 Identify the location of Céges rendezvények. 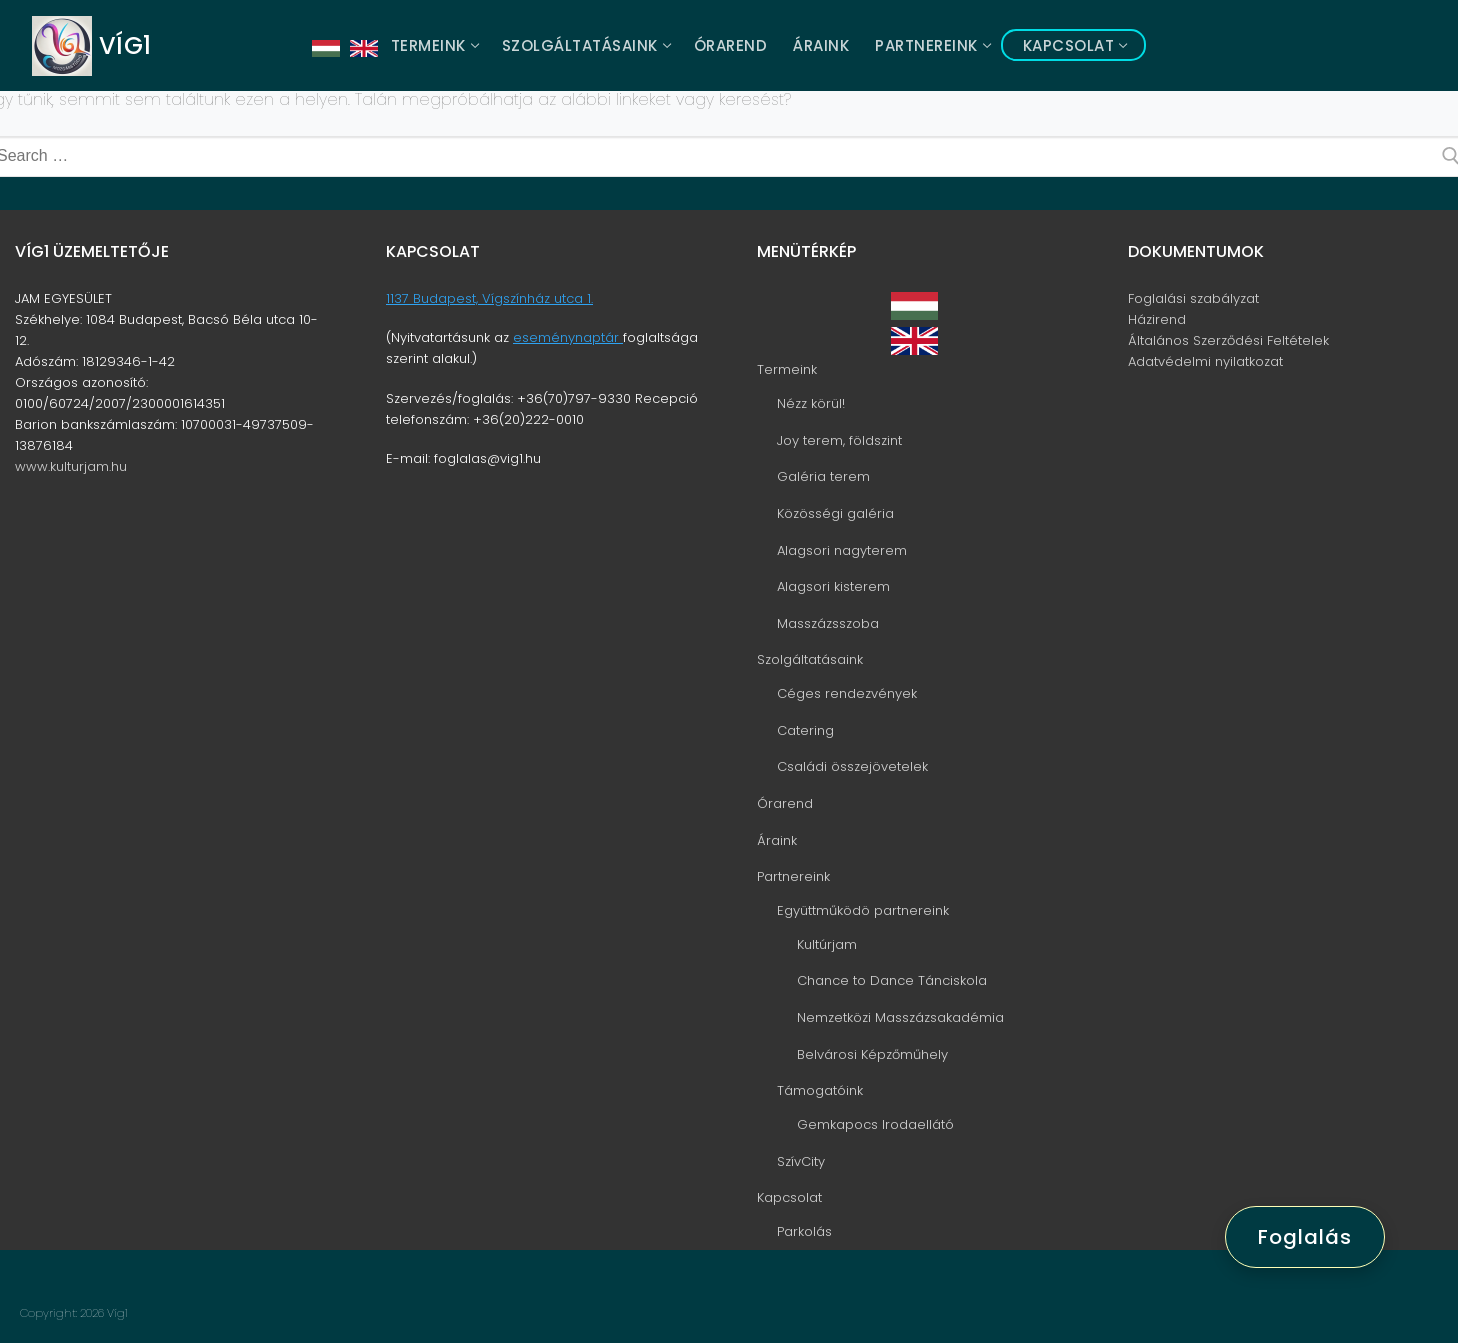
(847, 693).